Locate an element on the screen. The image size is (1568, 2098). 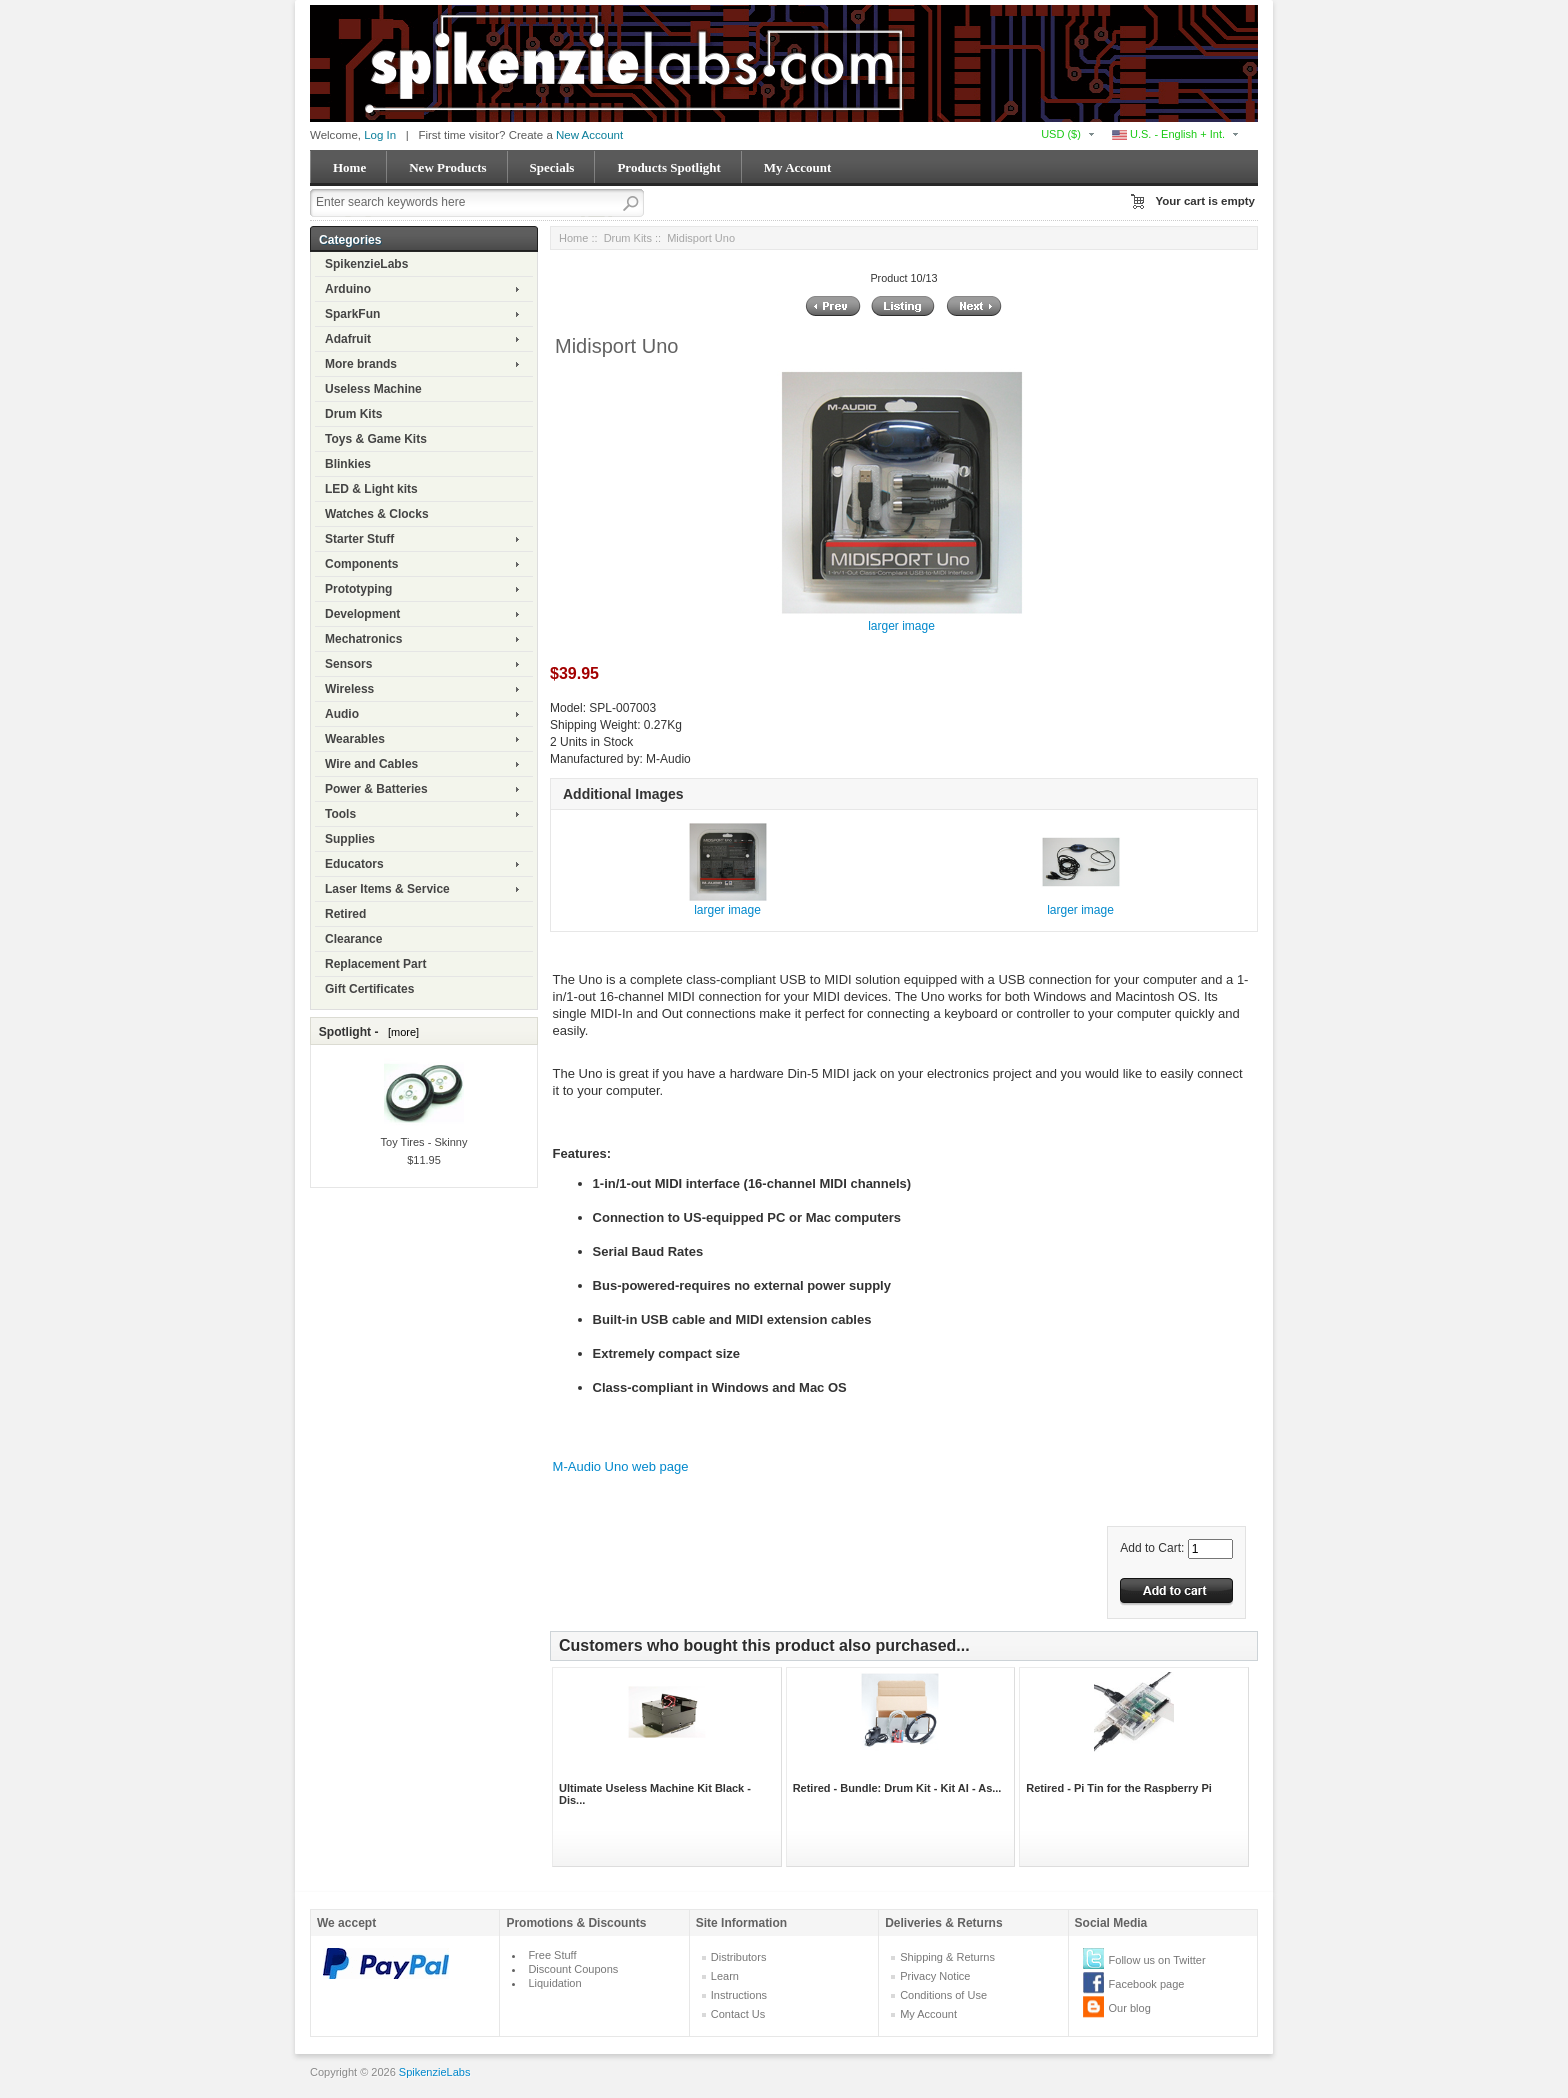
Power & Batteries is located at coordinates (376, 789).